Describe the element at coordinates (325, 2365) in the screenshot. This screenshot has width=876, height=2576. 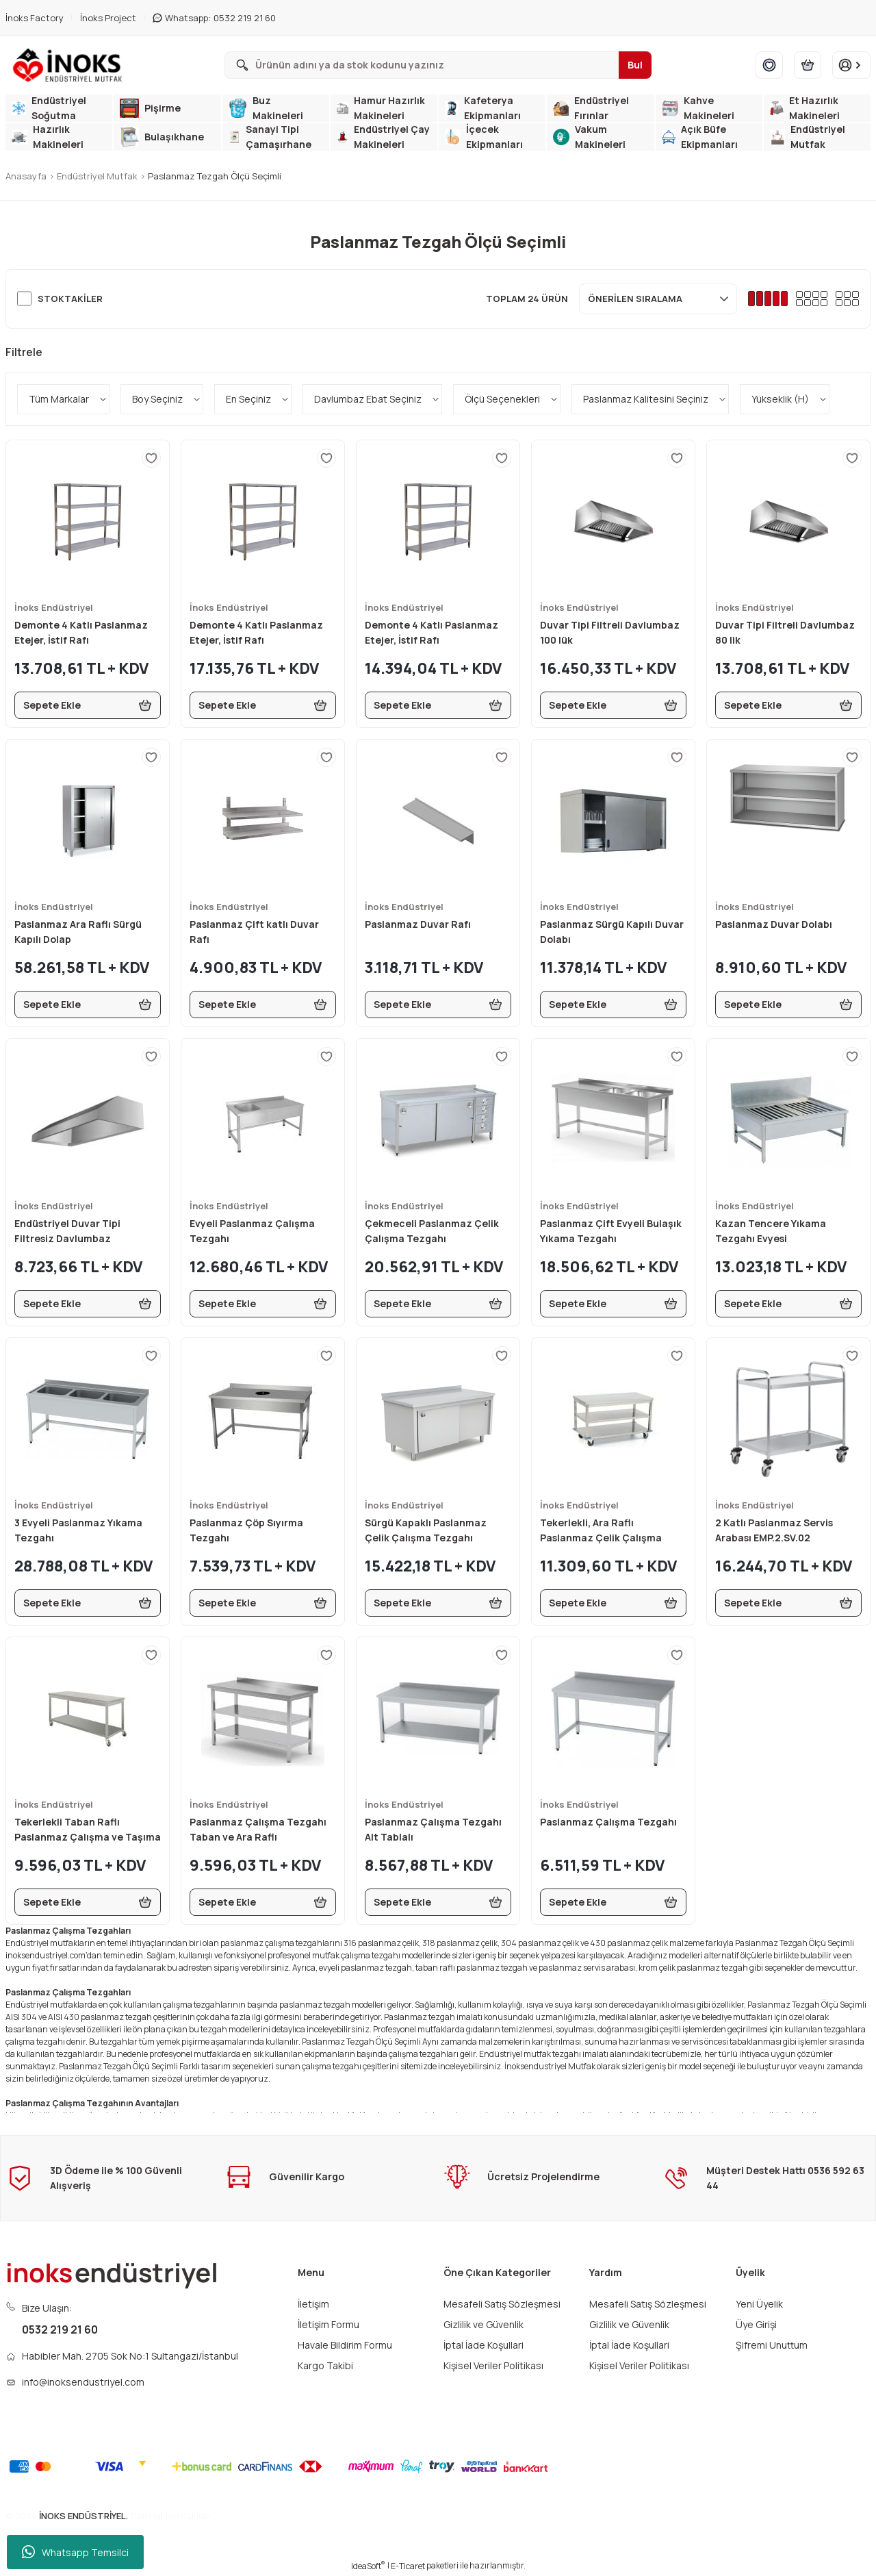
I see `Kargo Takibi` at that location.